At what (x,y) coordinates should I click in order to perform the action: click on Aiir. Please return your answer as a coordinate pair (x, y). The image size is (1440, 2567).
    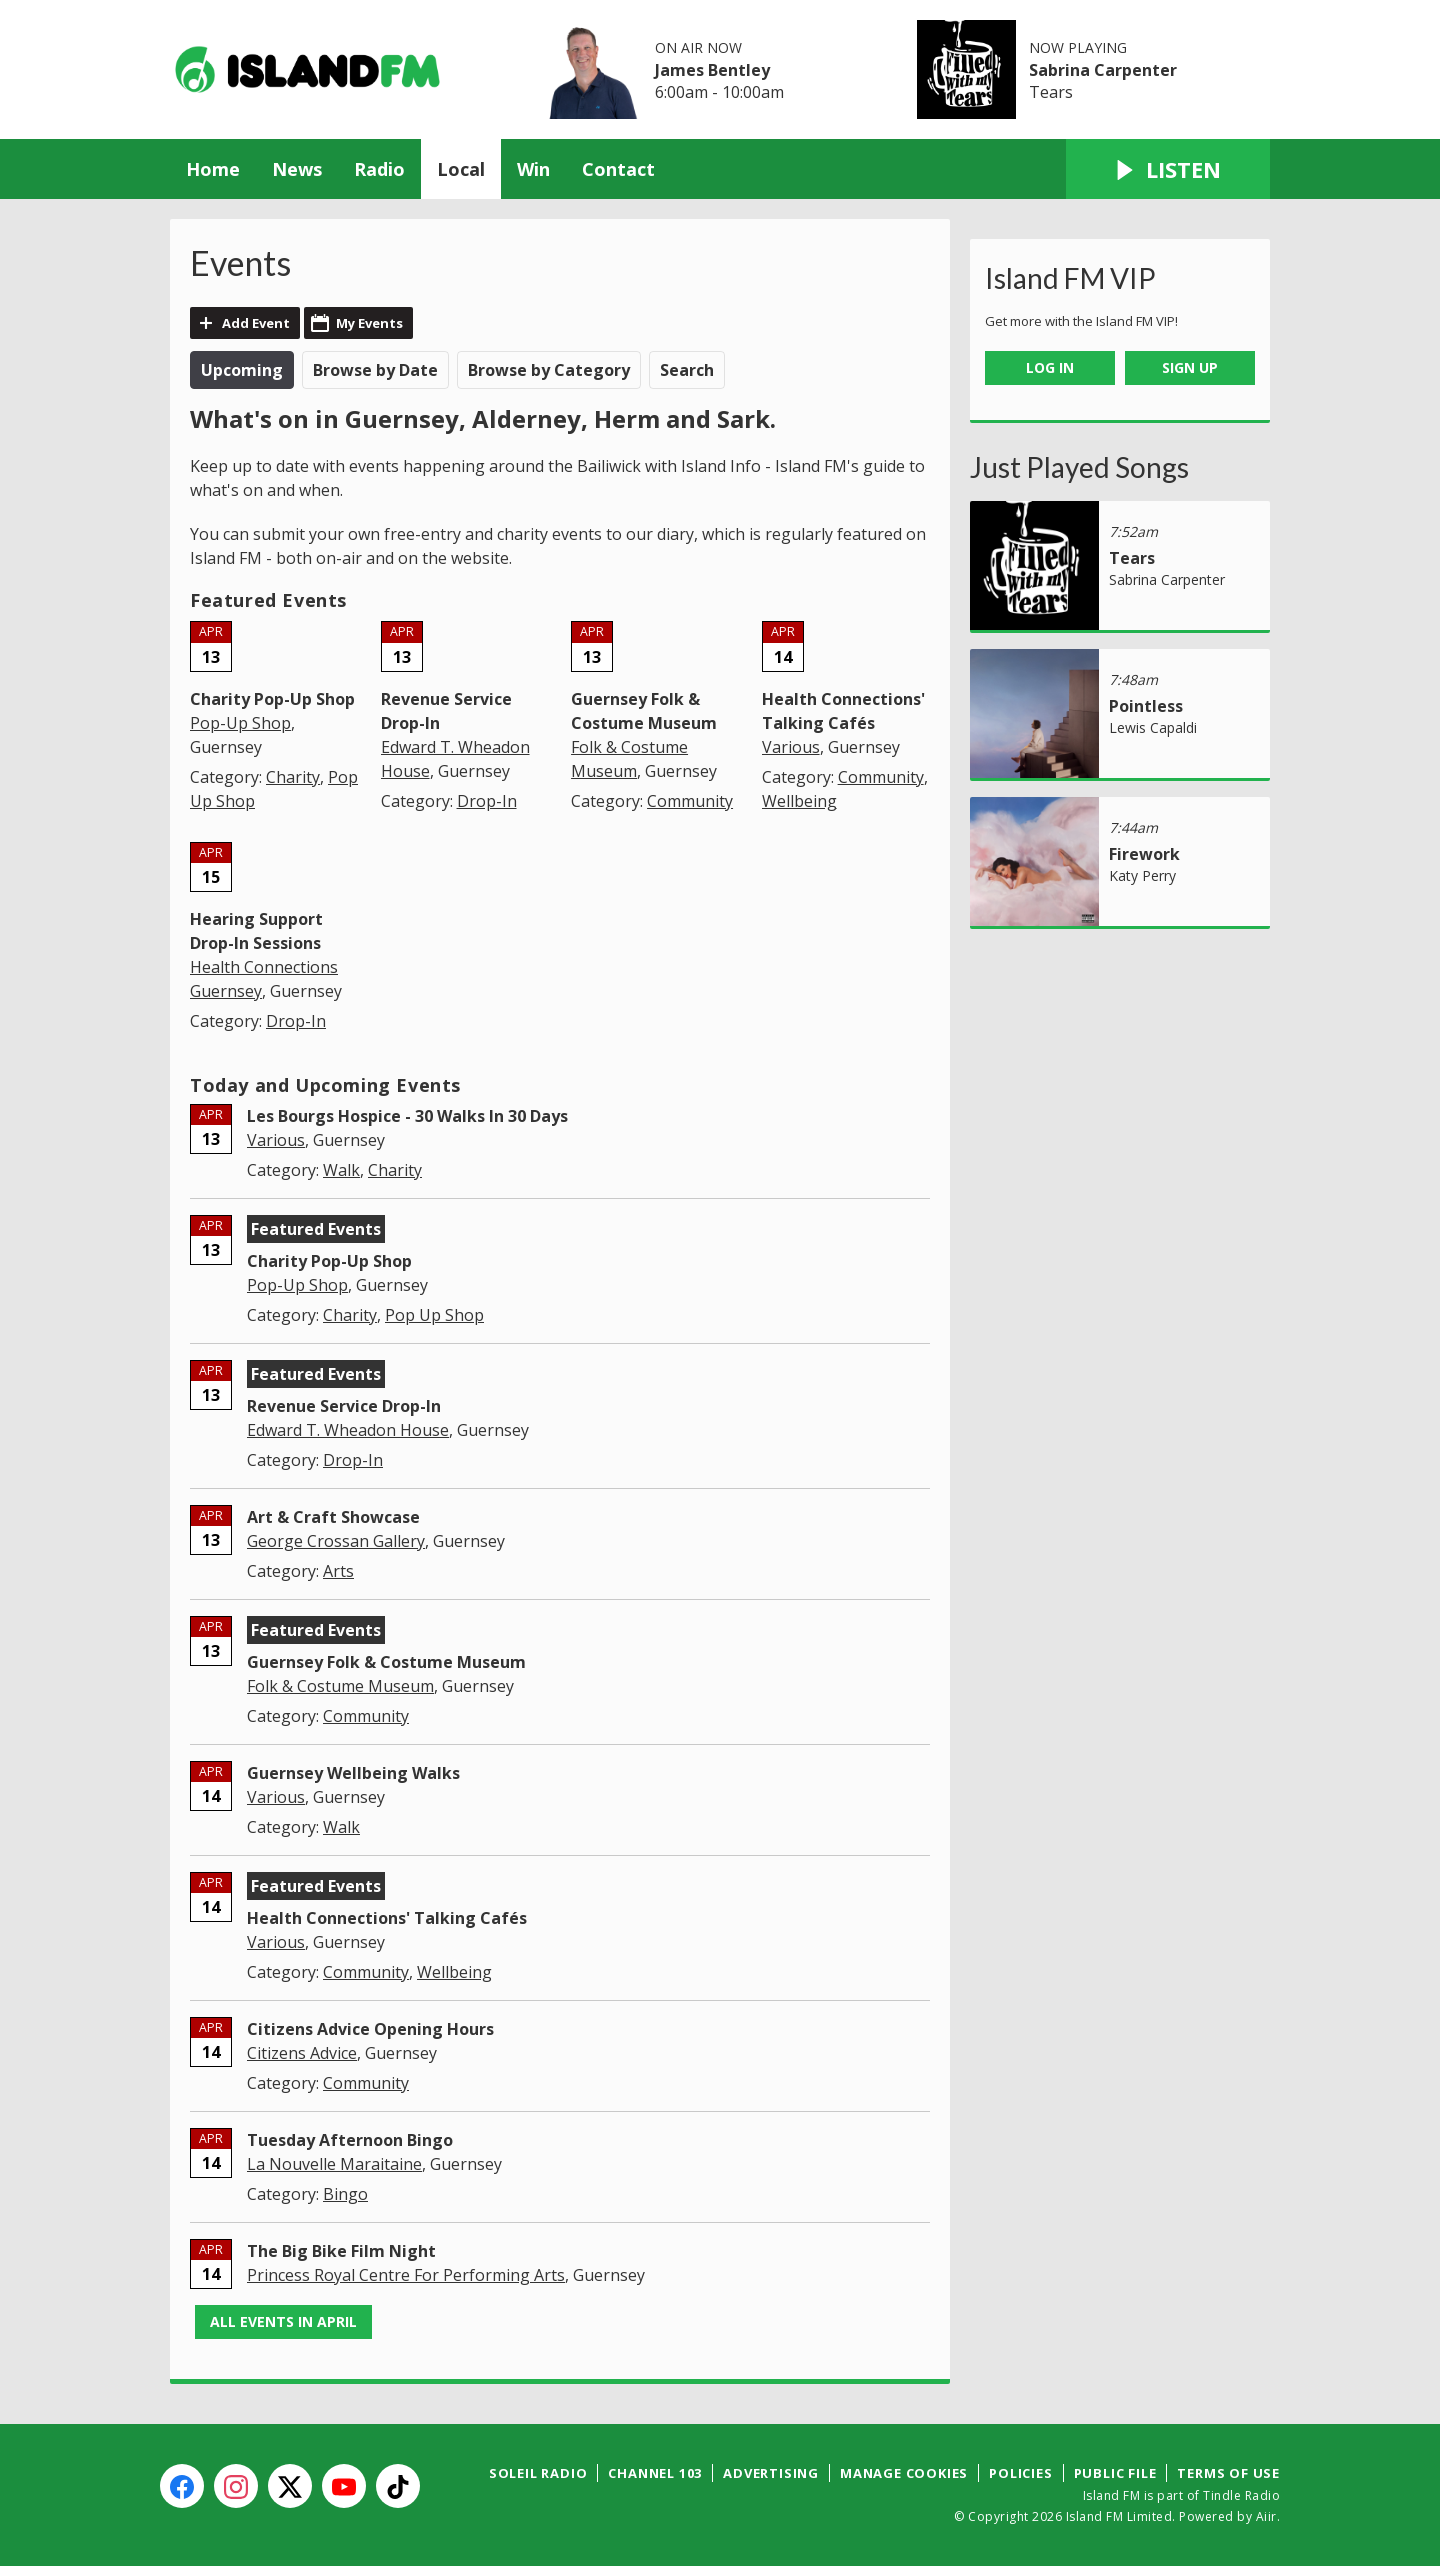
    Looking at the image, I should click on (1266, 2516).